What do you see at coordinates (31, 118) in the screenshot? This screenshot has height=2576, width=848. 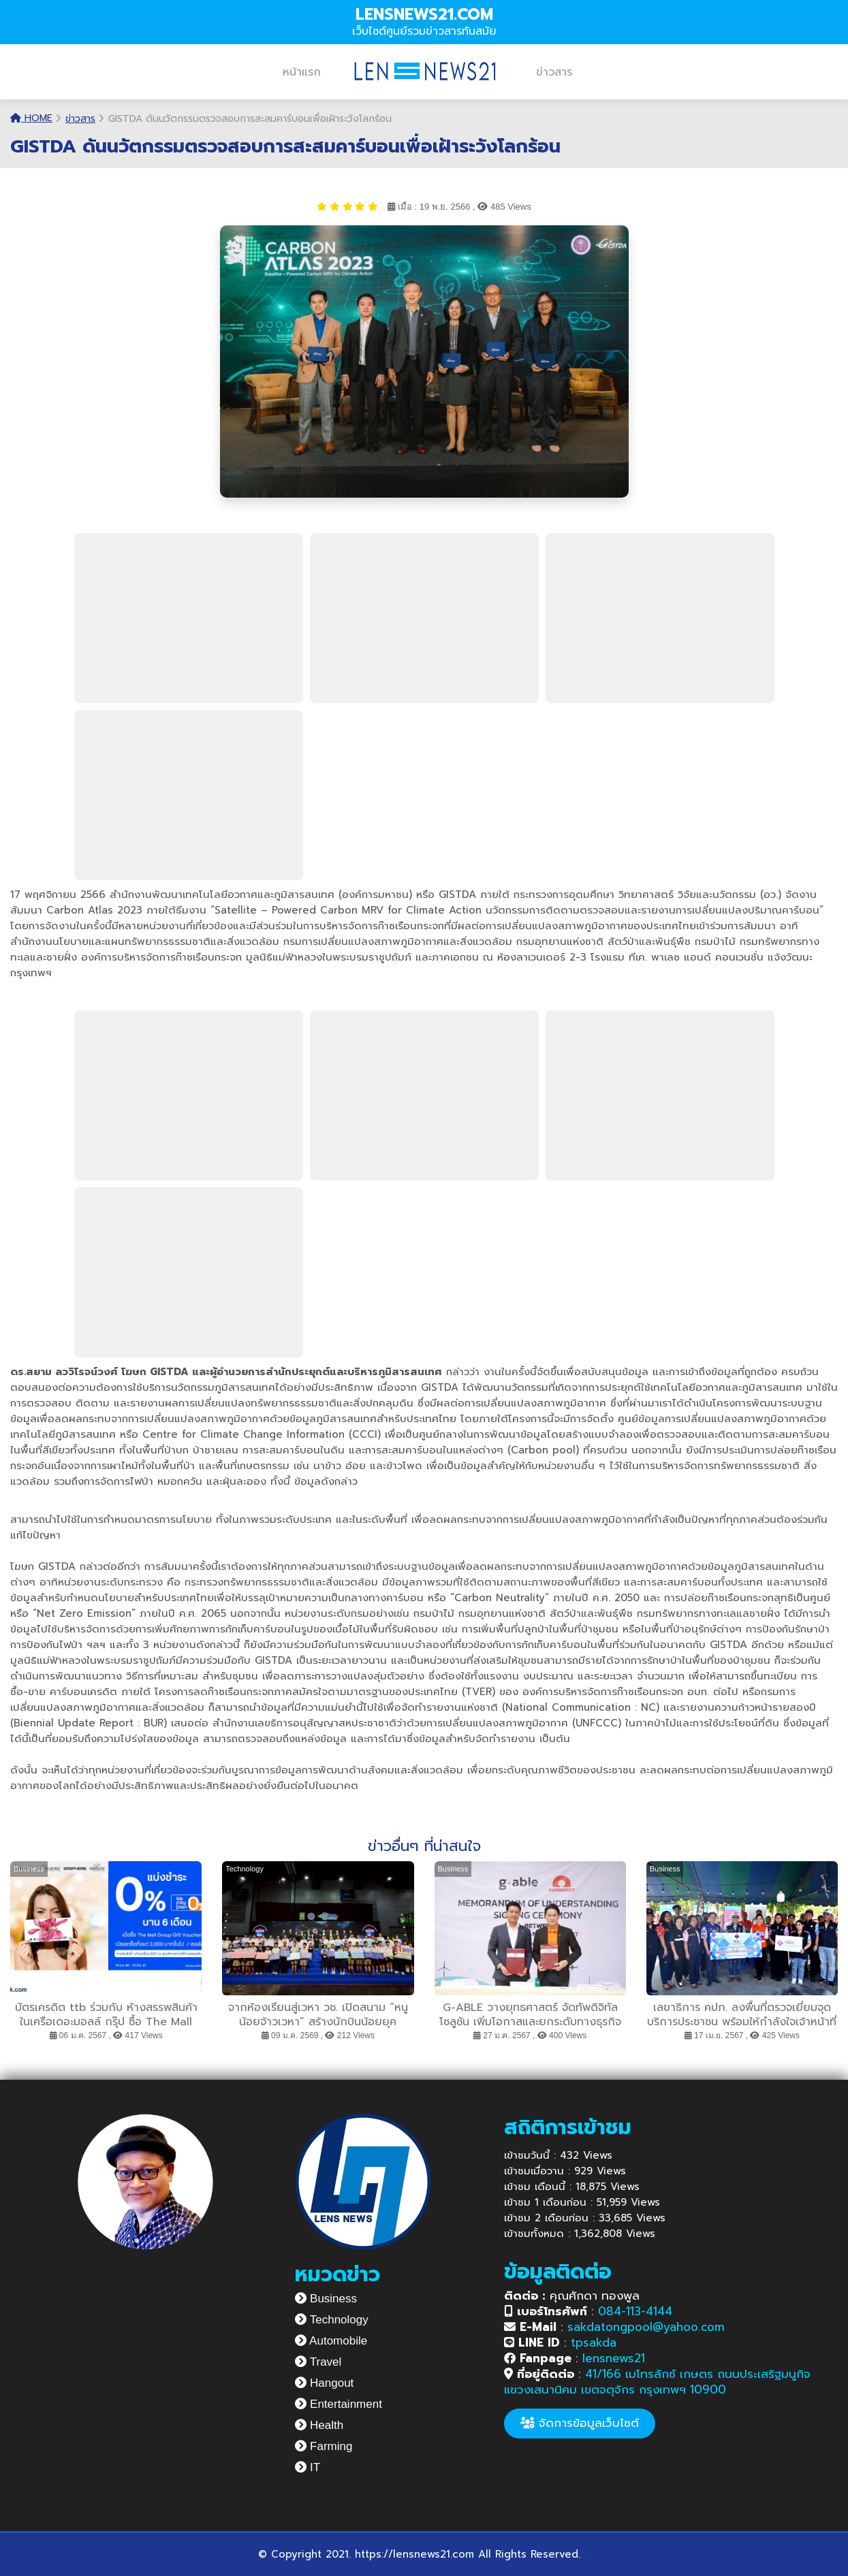 I see `Home` at bounding box center [31, 118].